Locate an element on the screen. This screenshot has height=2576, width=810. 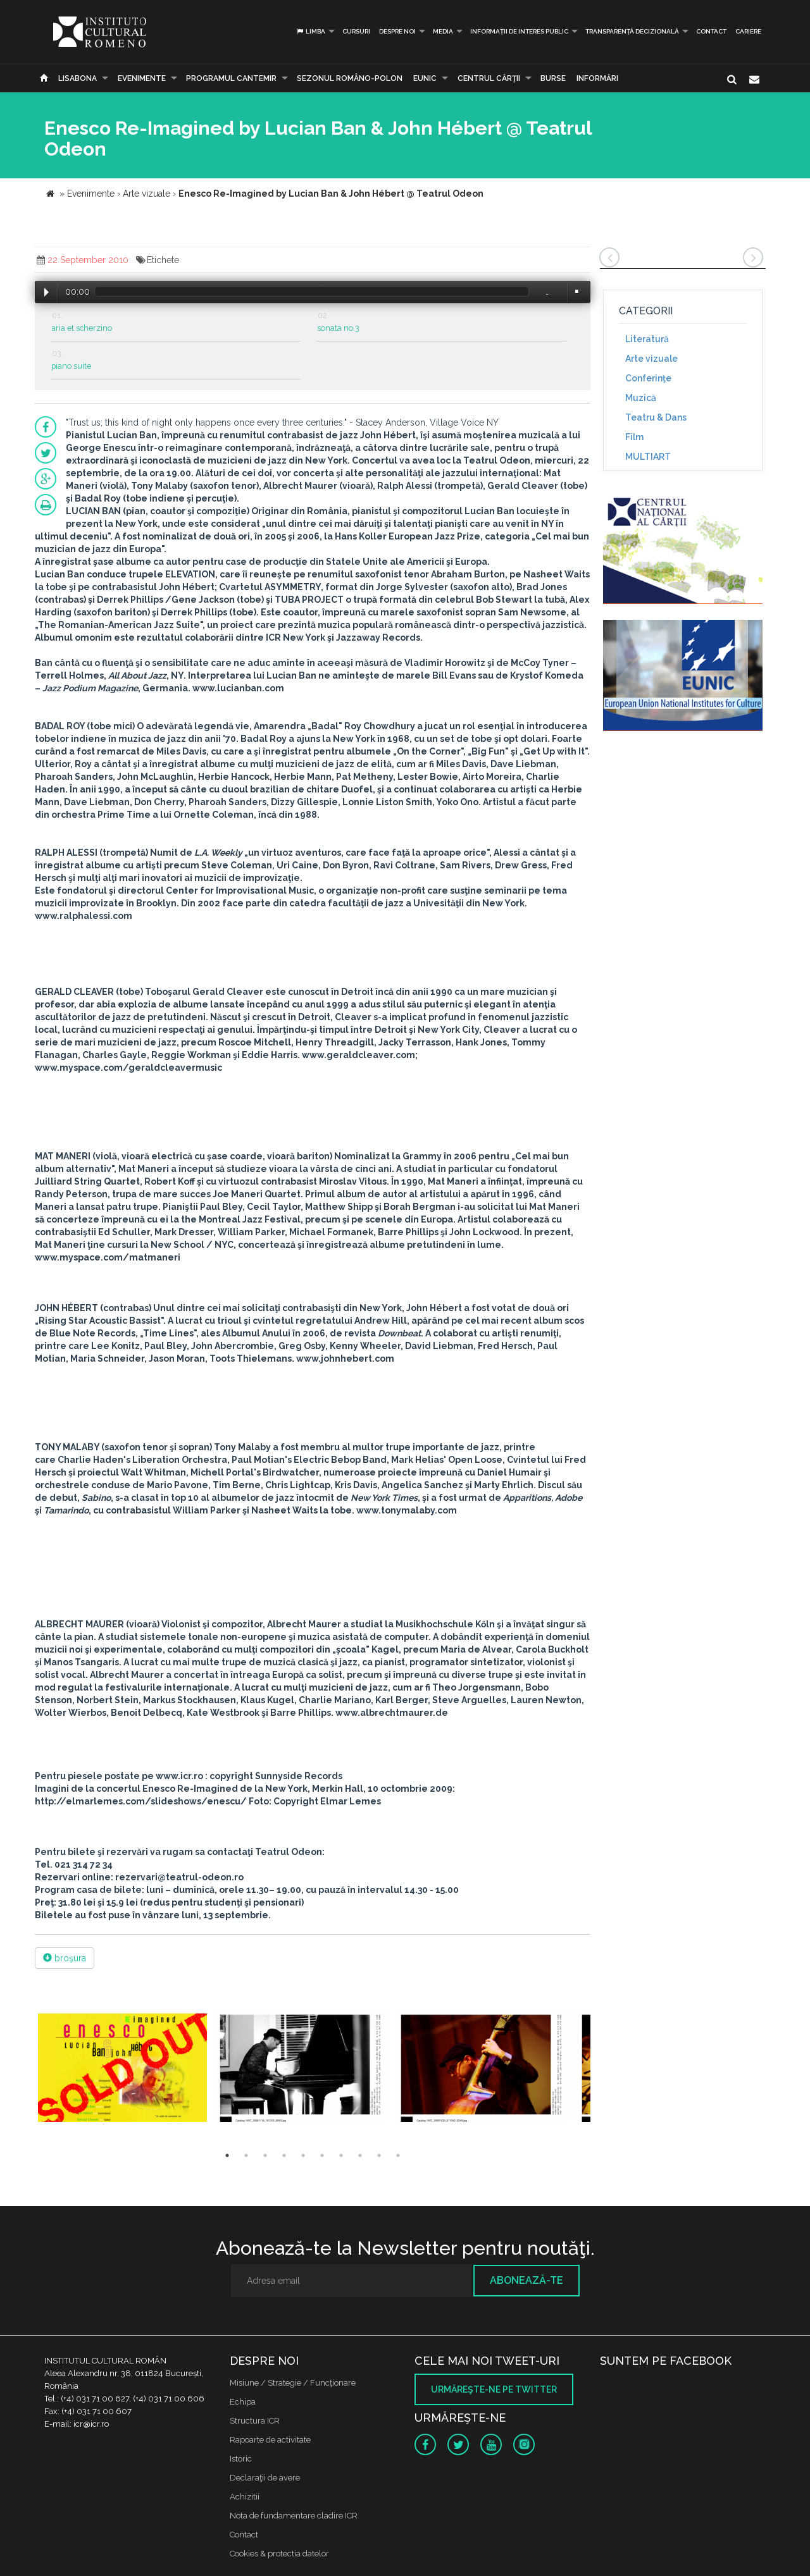
5 [button] is located at coordinates (303, 2155).